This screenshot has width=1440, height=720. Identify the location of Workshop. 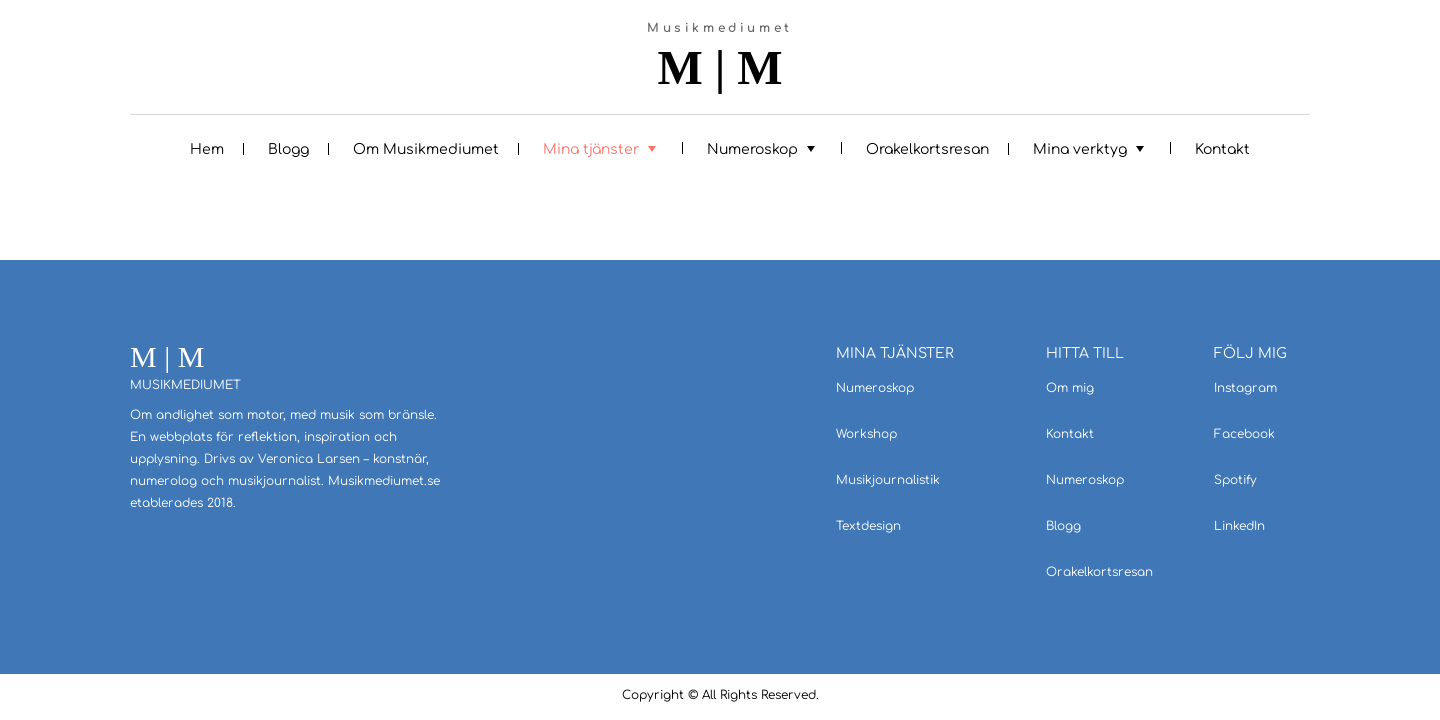
(866, 434).